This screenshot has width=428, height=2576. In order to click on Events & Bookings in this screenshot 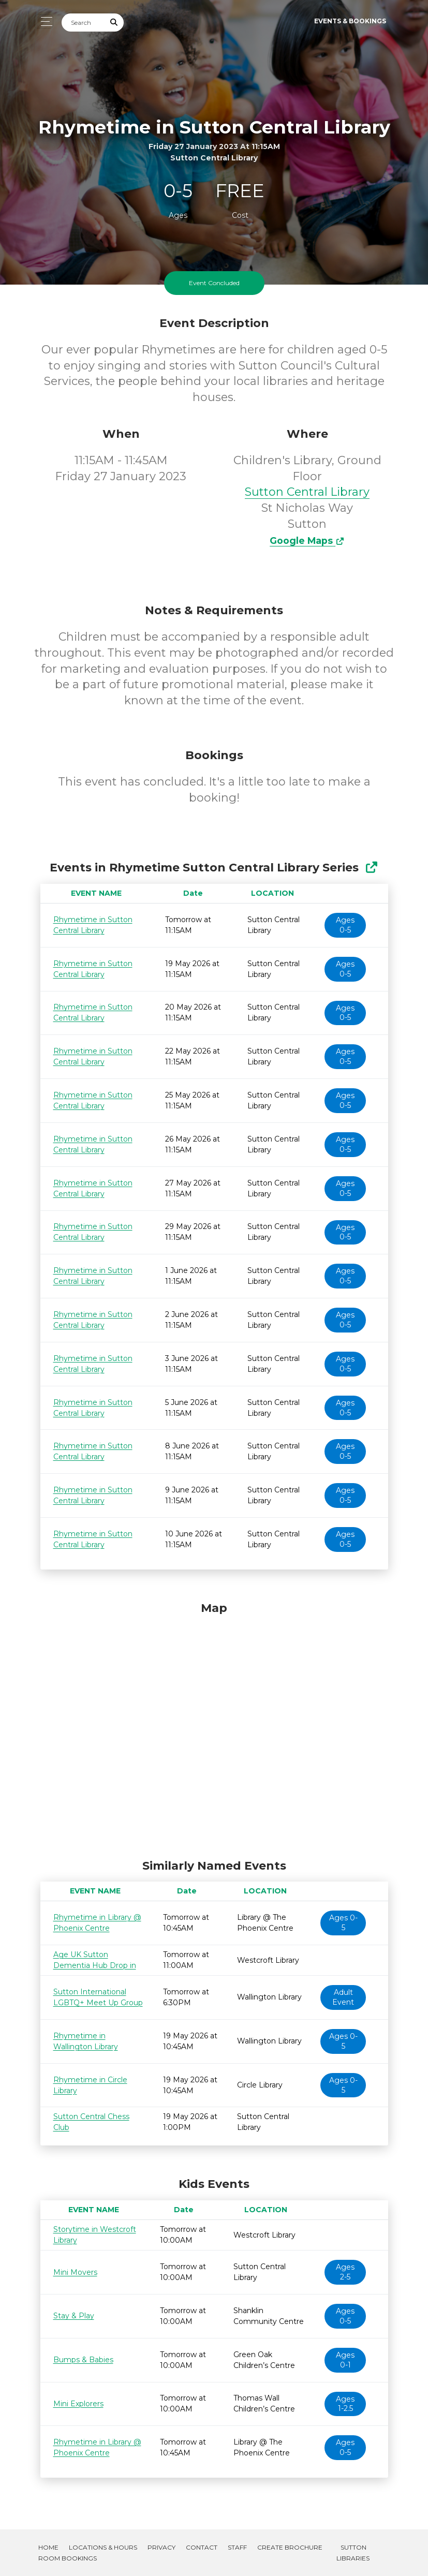, I will do `click(350, 21)`.